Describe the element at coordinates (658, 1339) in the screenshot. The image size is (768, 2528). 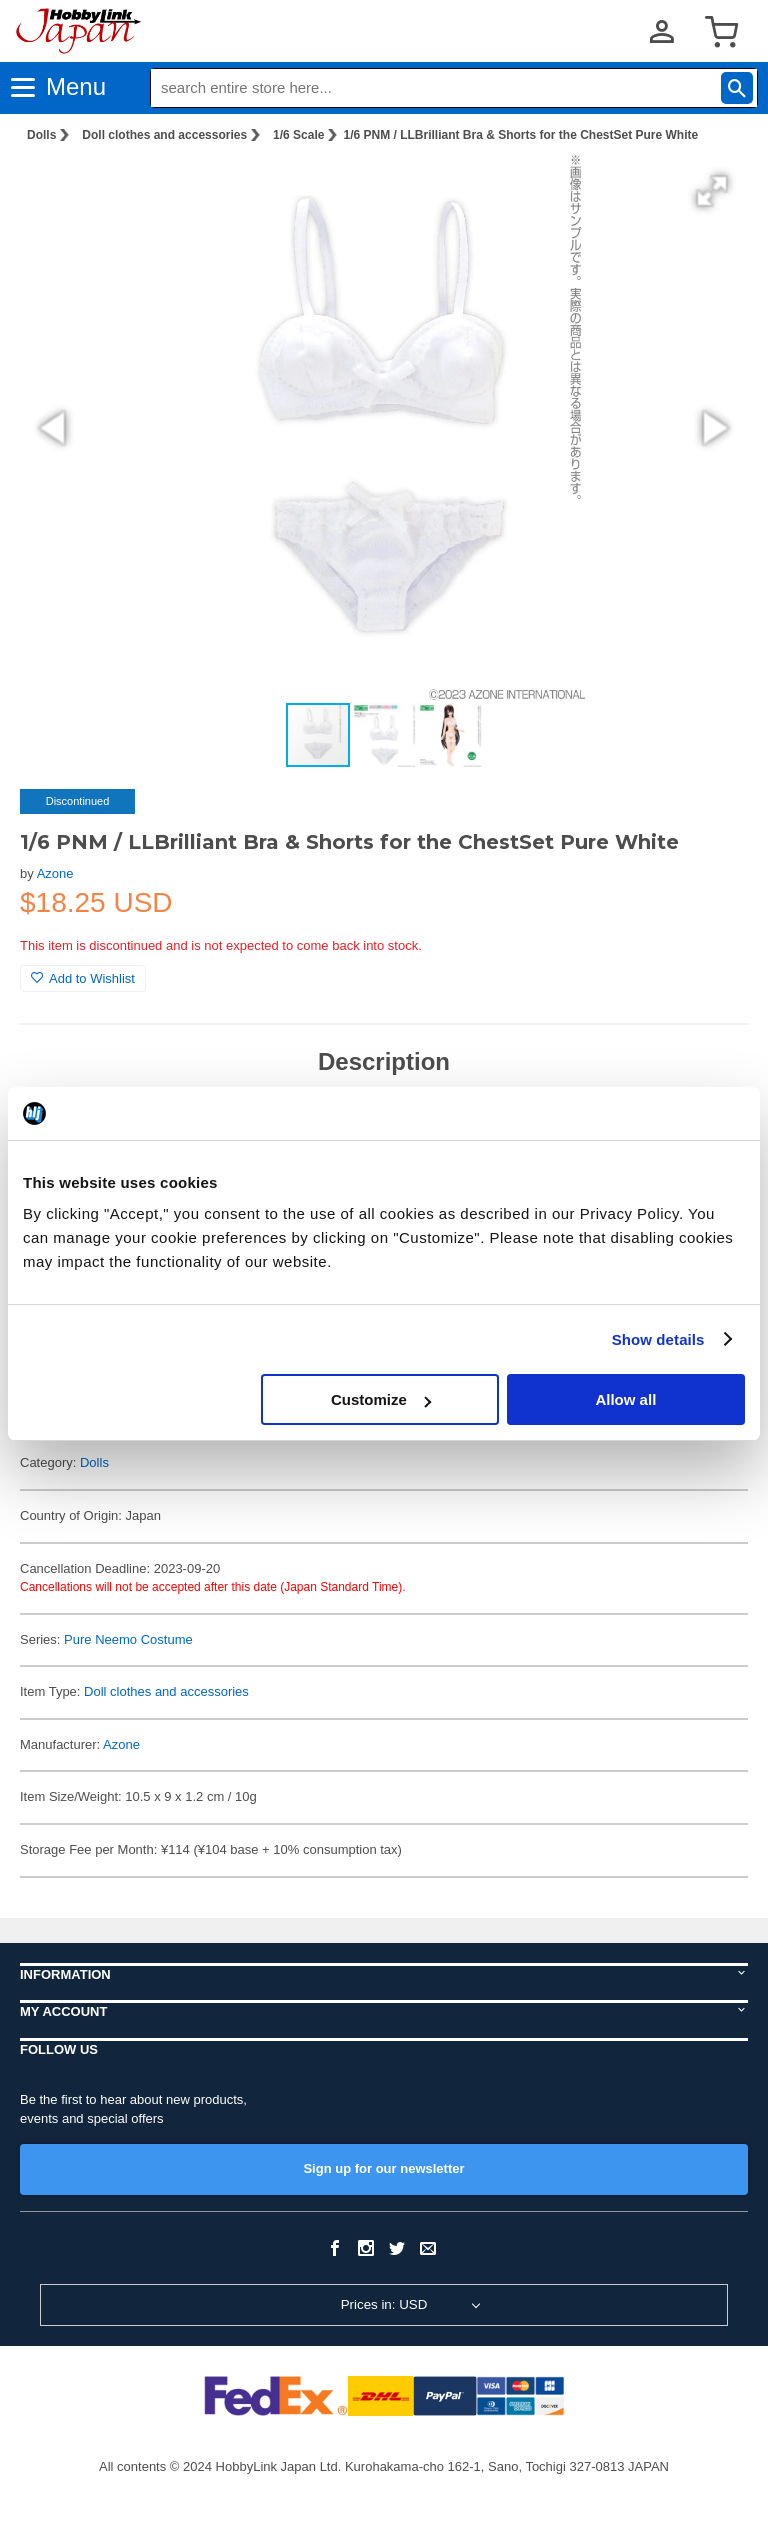
I see `Show details` at that location.